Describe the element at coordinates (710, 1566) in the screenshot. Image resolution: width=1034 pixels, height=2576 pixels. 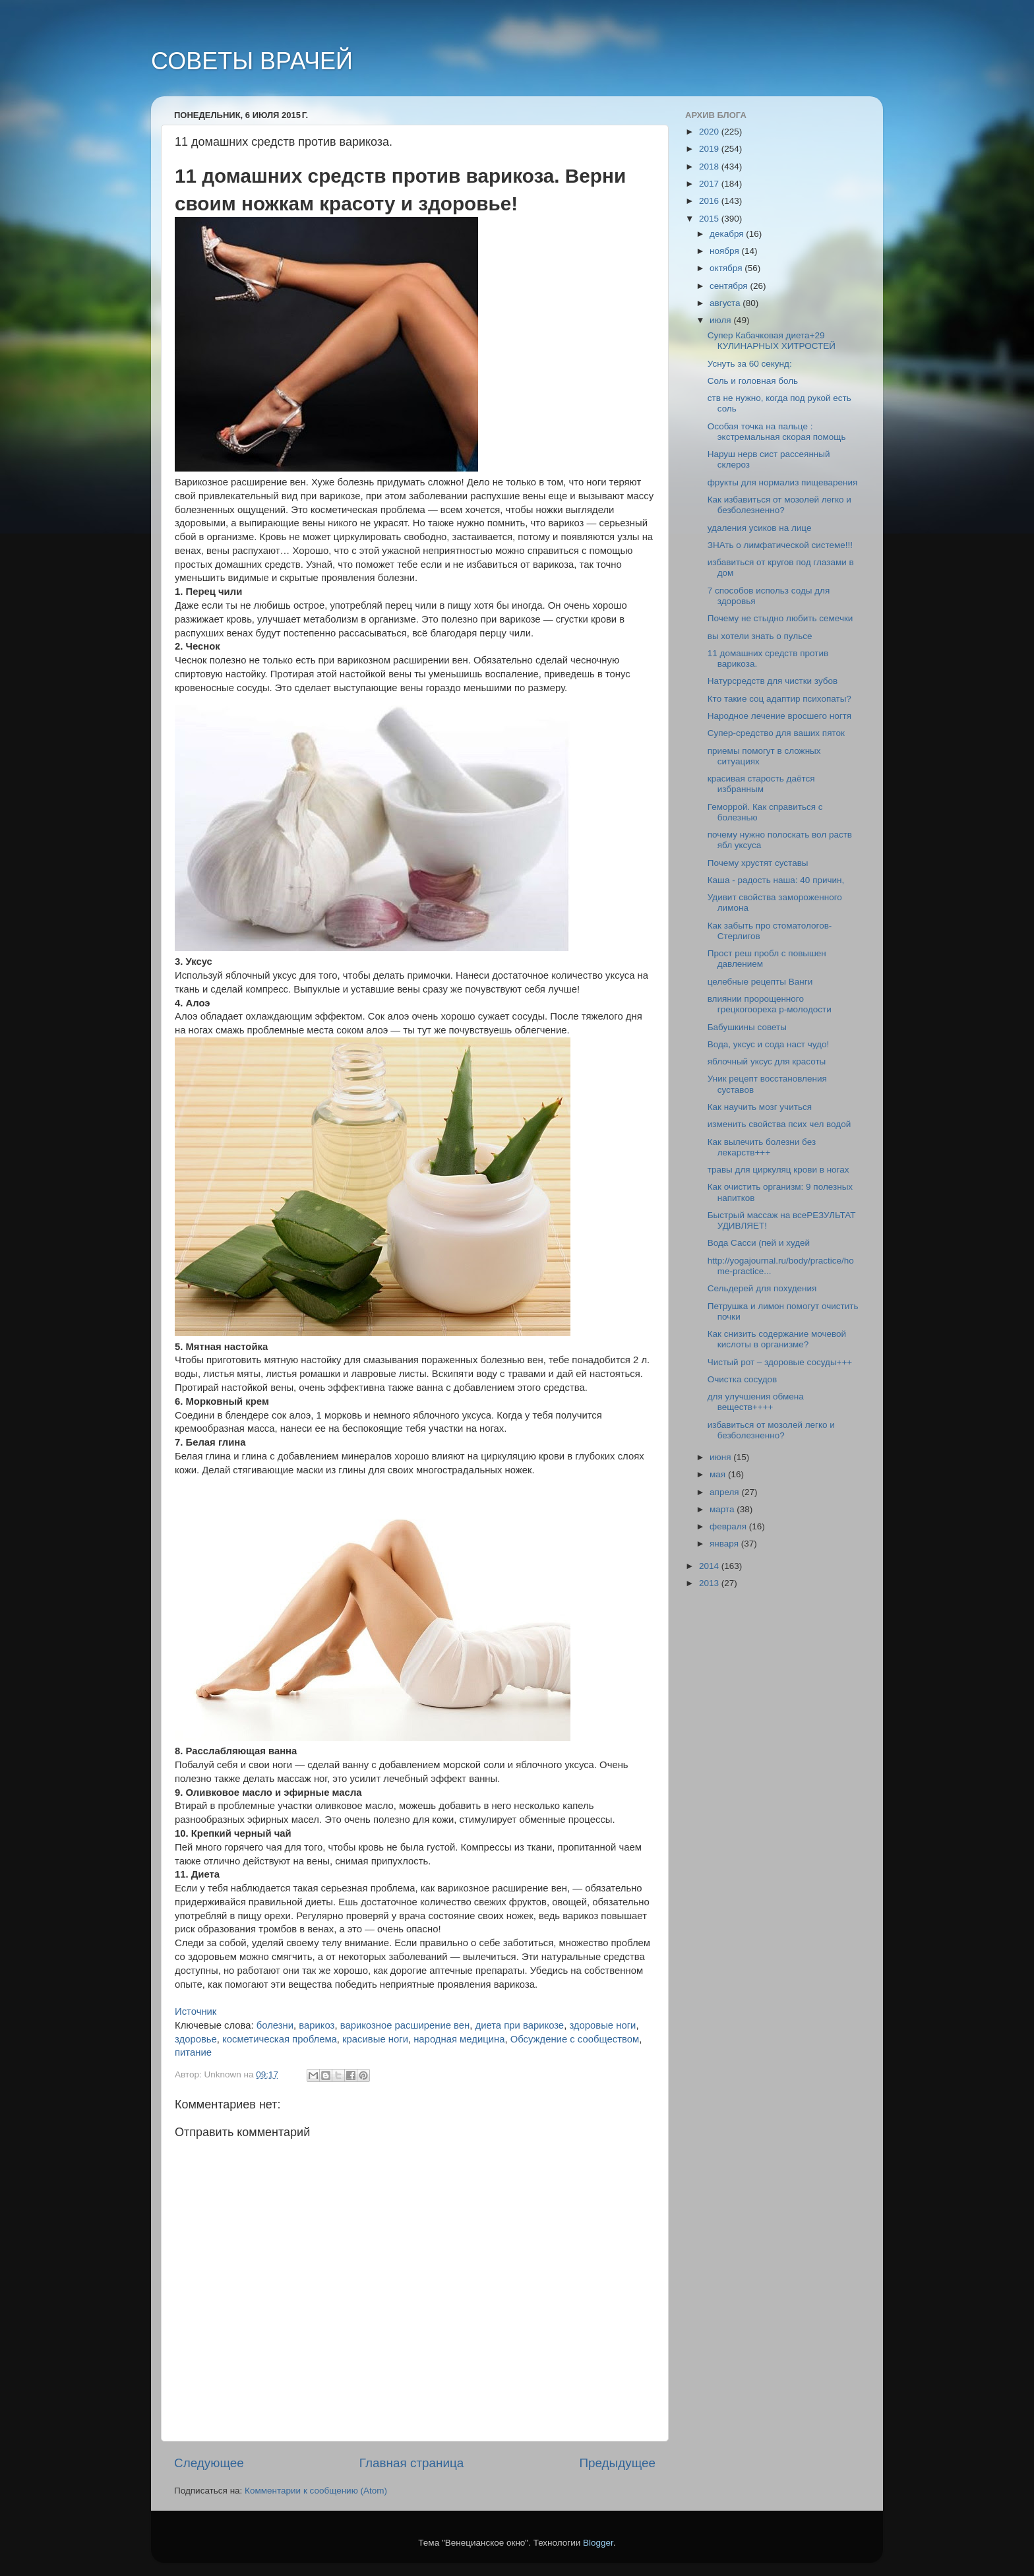
I see `2014` at that location.